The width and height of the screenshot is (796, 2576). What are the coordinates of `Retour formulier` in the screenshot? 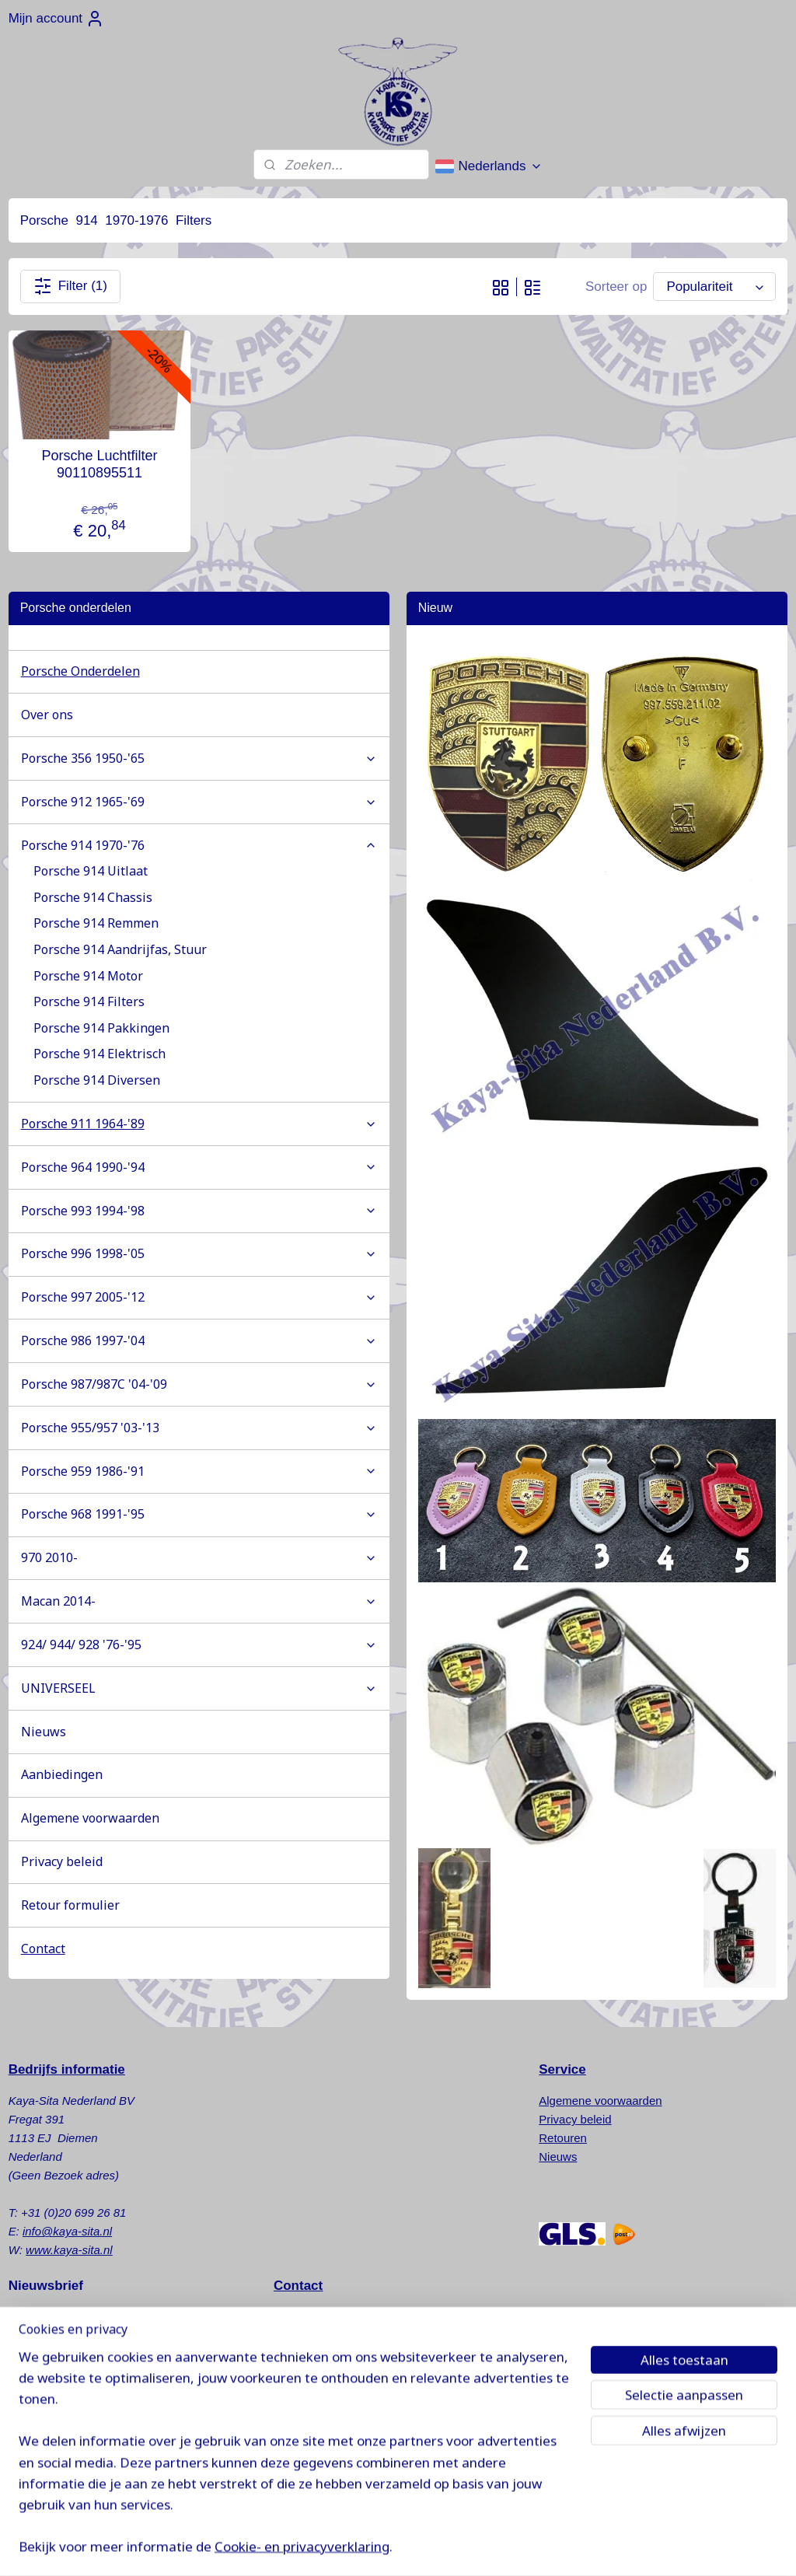 It's located at (70, 1905).